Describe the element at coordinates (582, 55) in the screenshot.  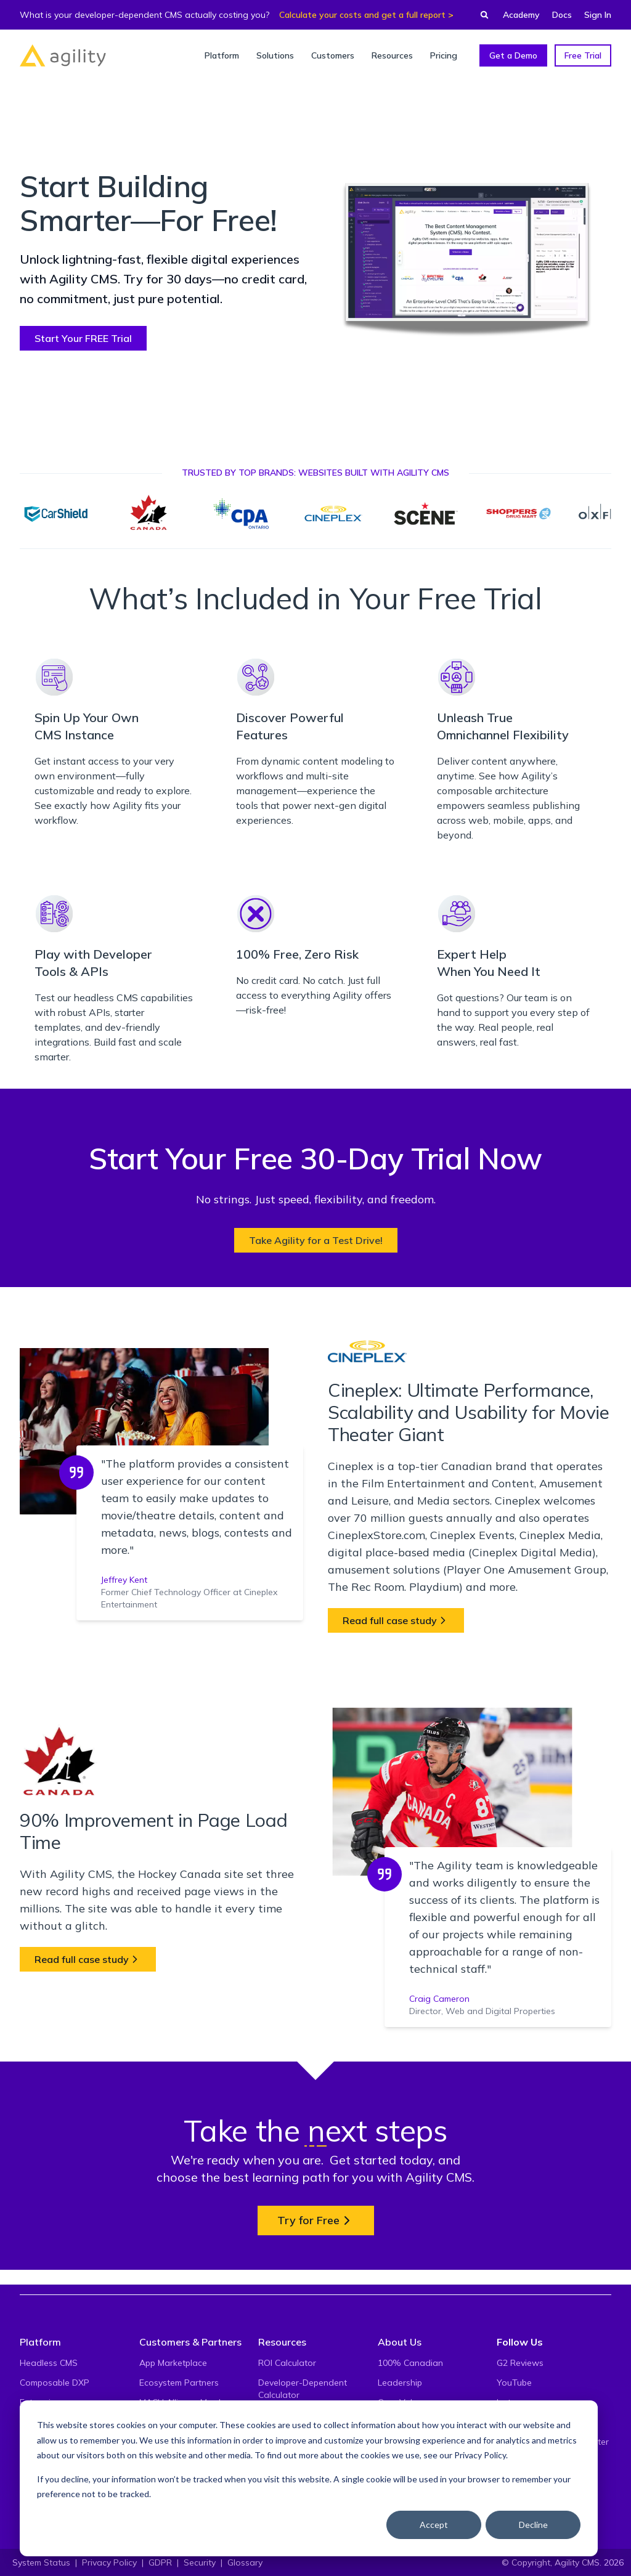
I see `Free Trial` at that location.